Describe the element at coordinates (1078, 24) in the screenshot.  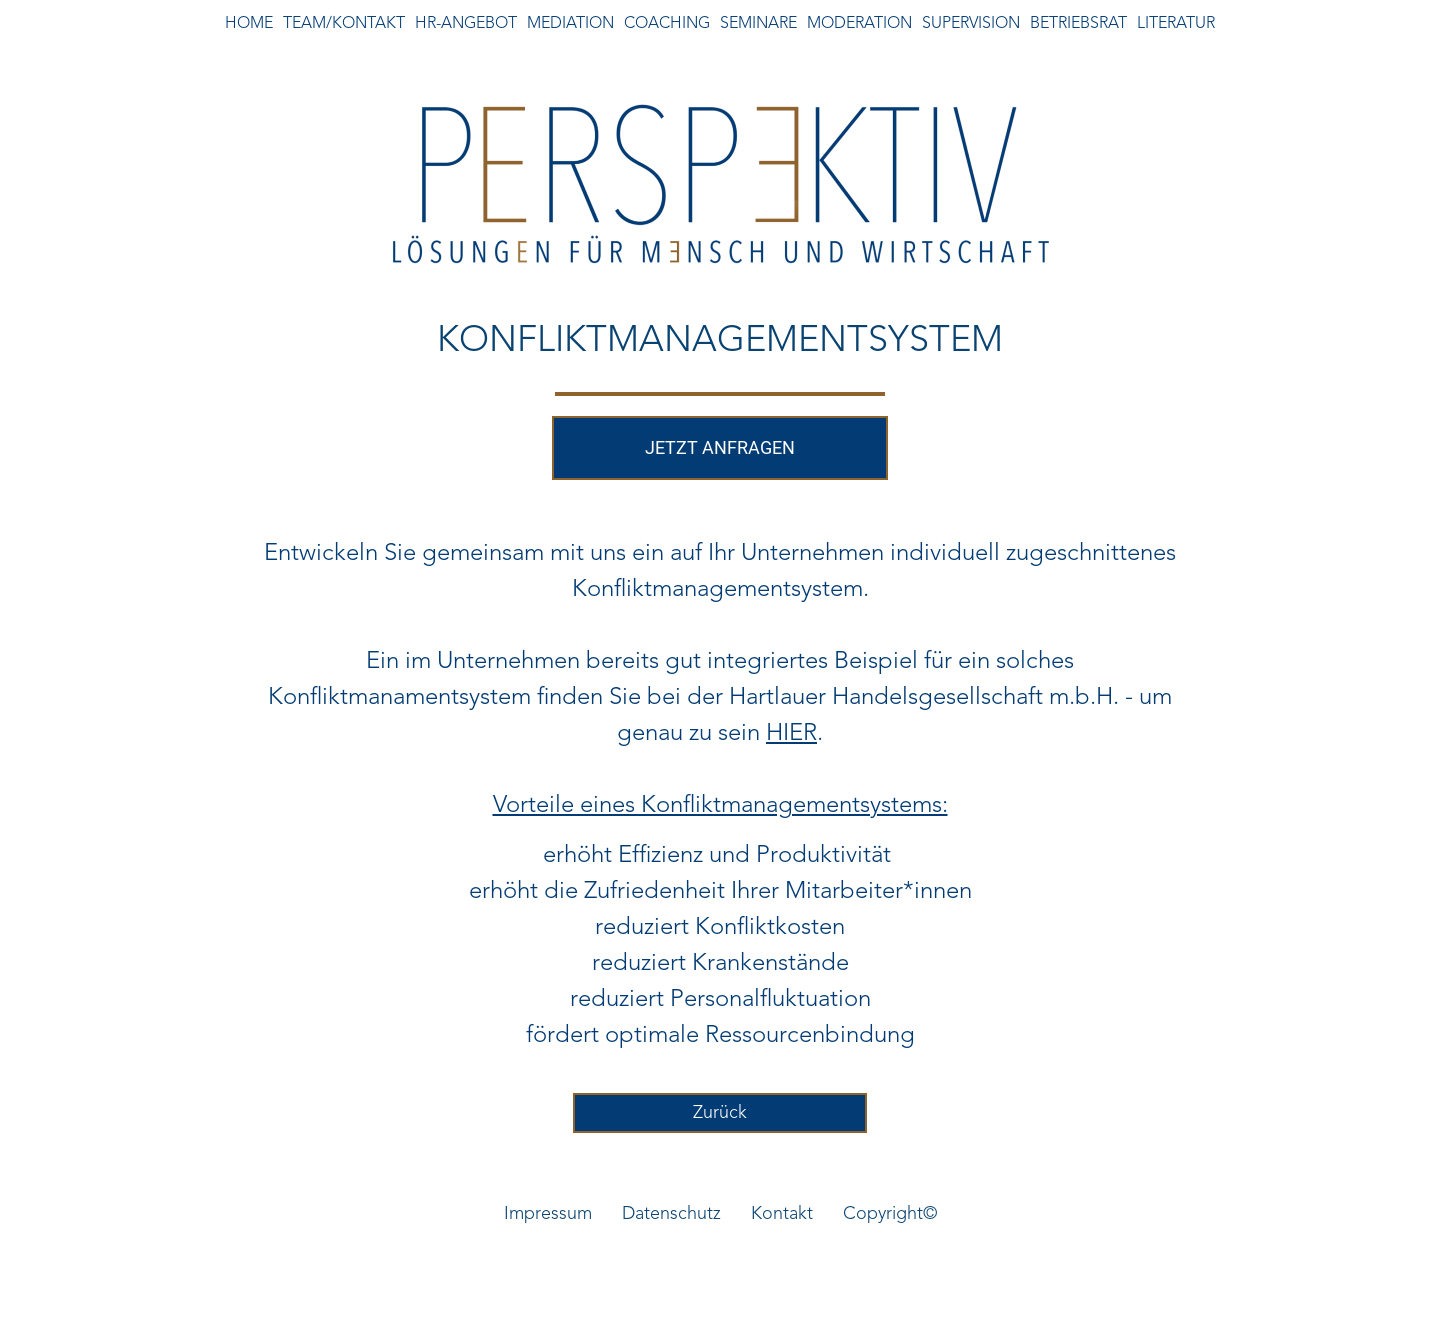
I see `BETRIEBSRAT` at that location.